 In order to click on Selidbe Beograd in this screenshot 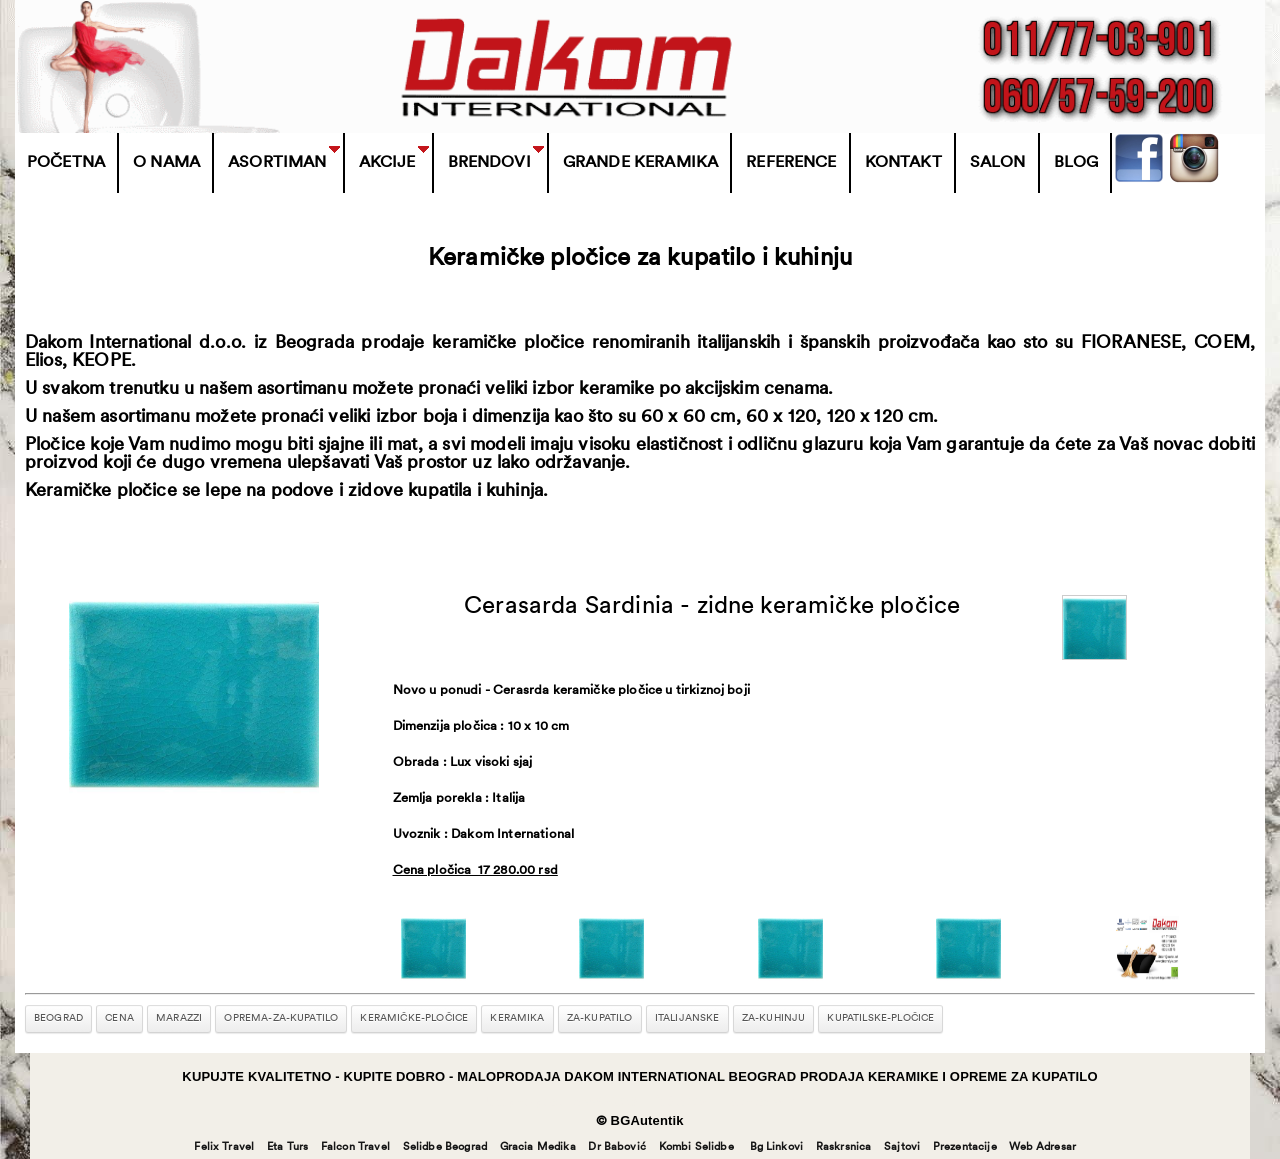, I will do `click(445, 1147)`.